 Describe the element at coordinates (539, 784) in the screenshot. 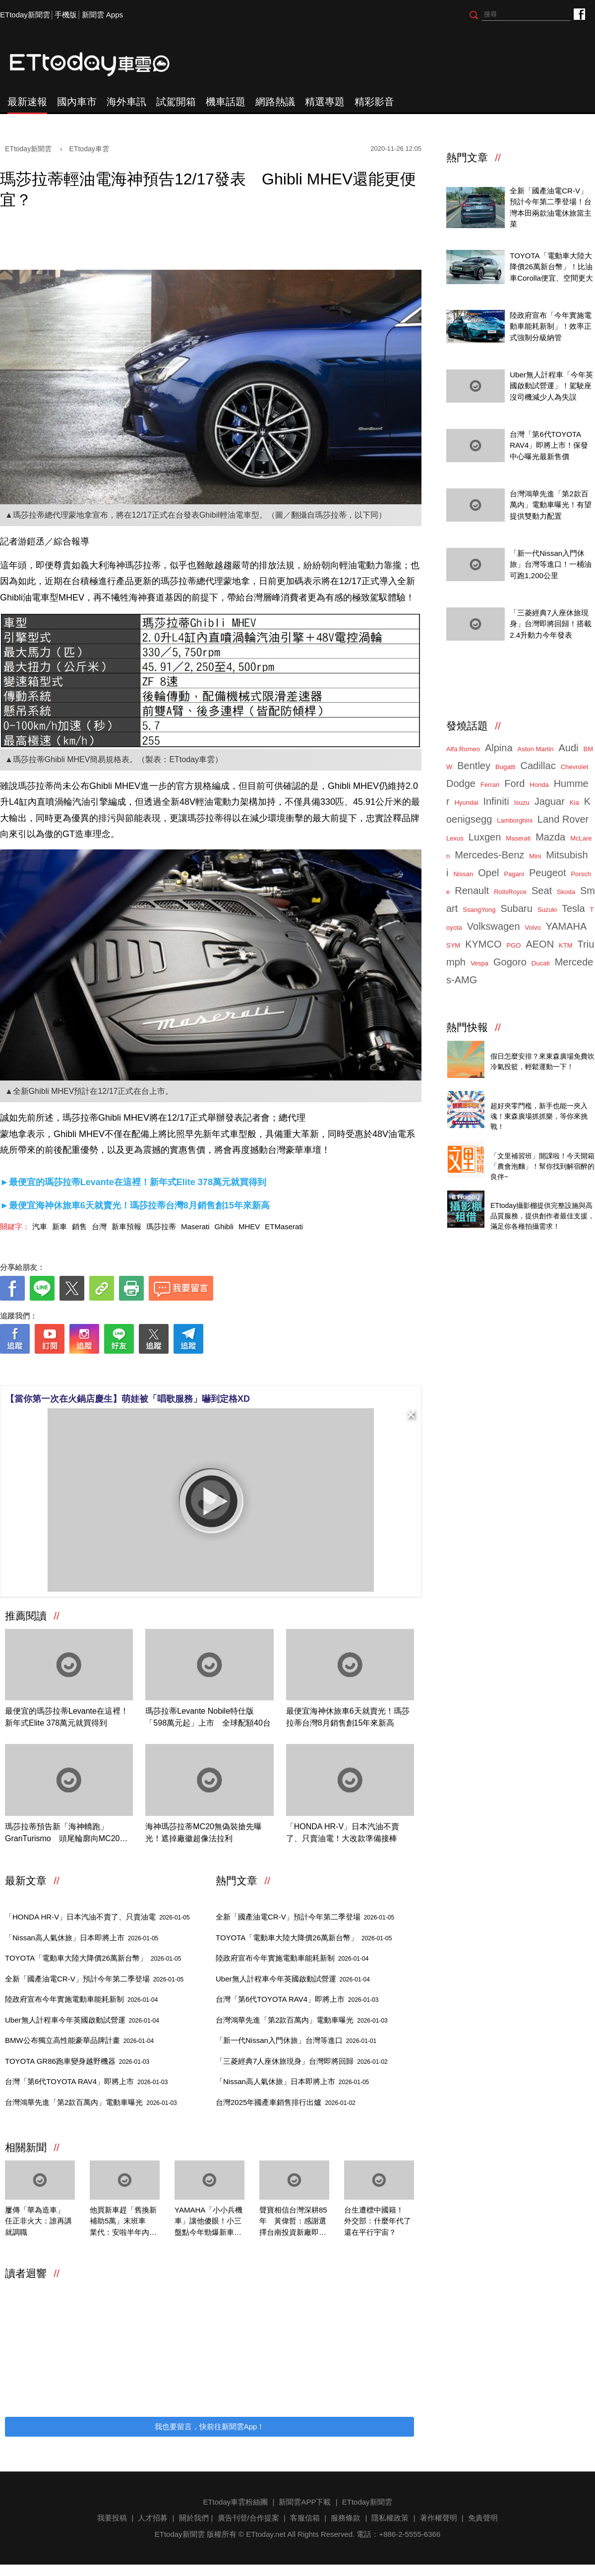

I see `Honda` at that location.